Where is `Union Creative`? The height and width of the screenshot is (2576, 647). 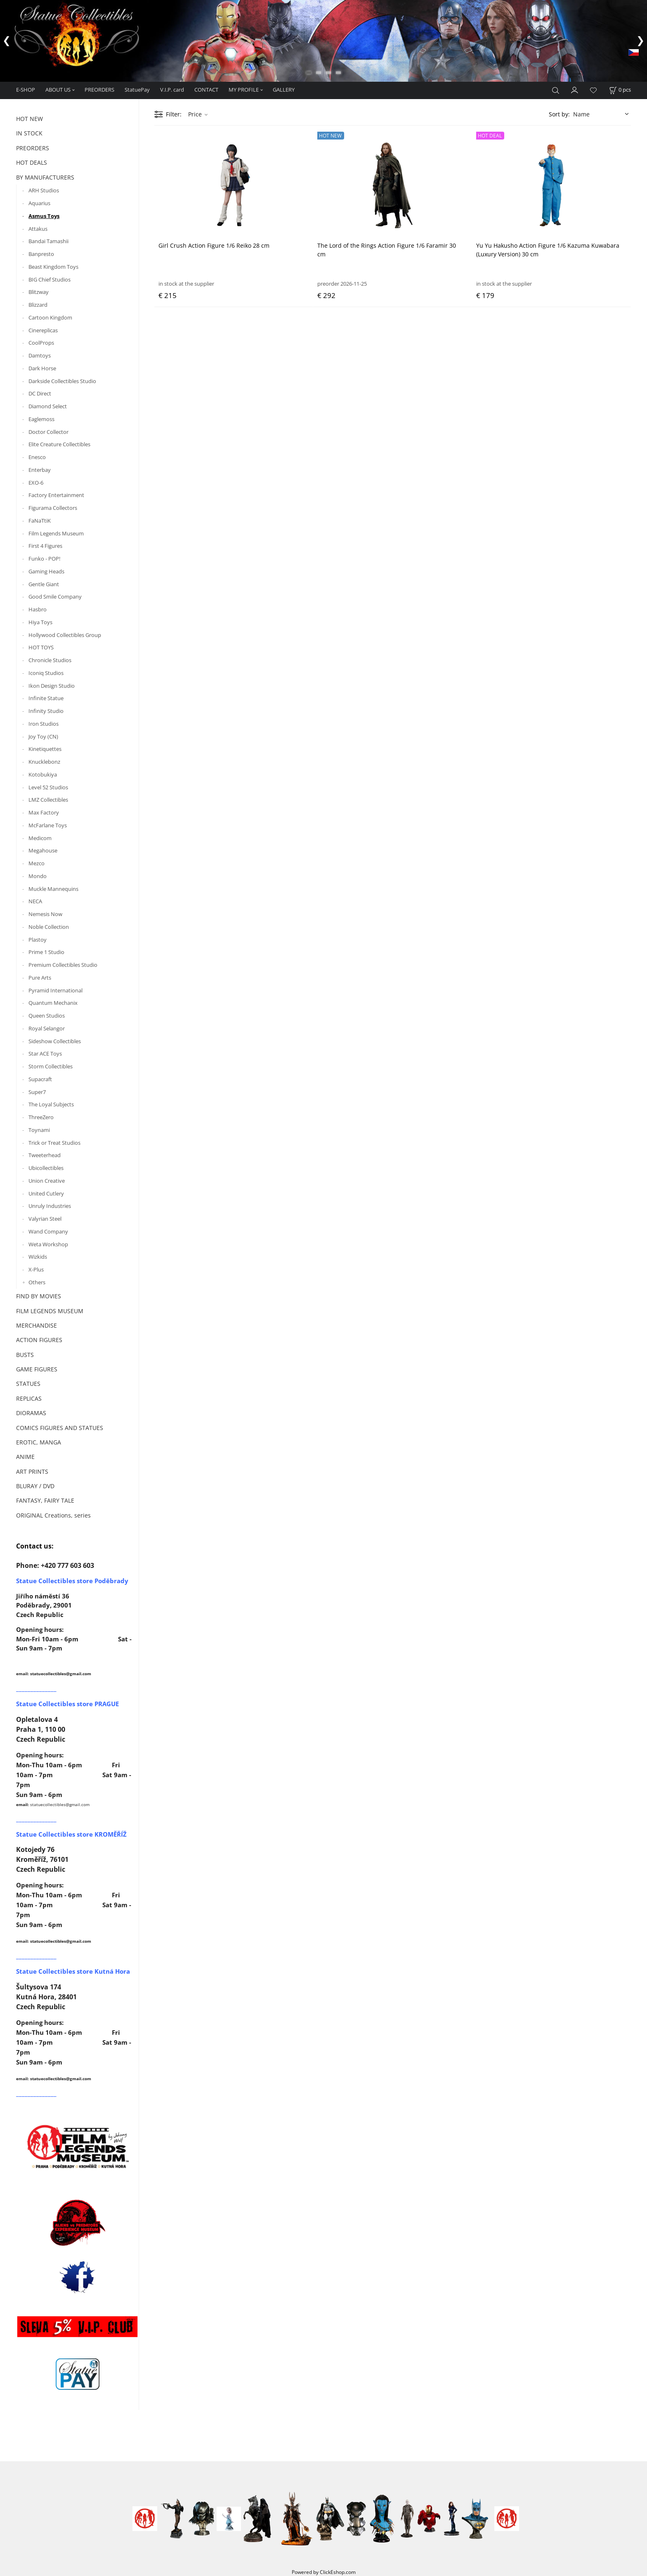 Union Creative is located at coordinates (46, 1180).